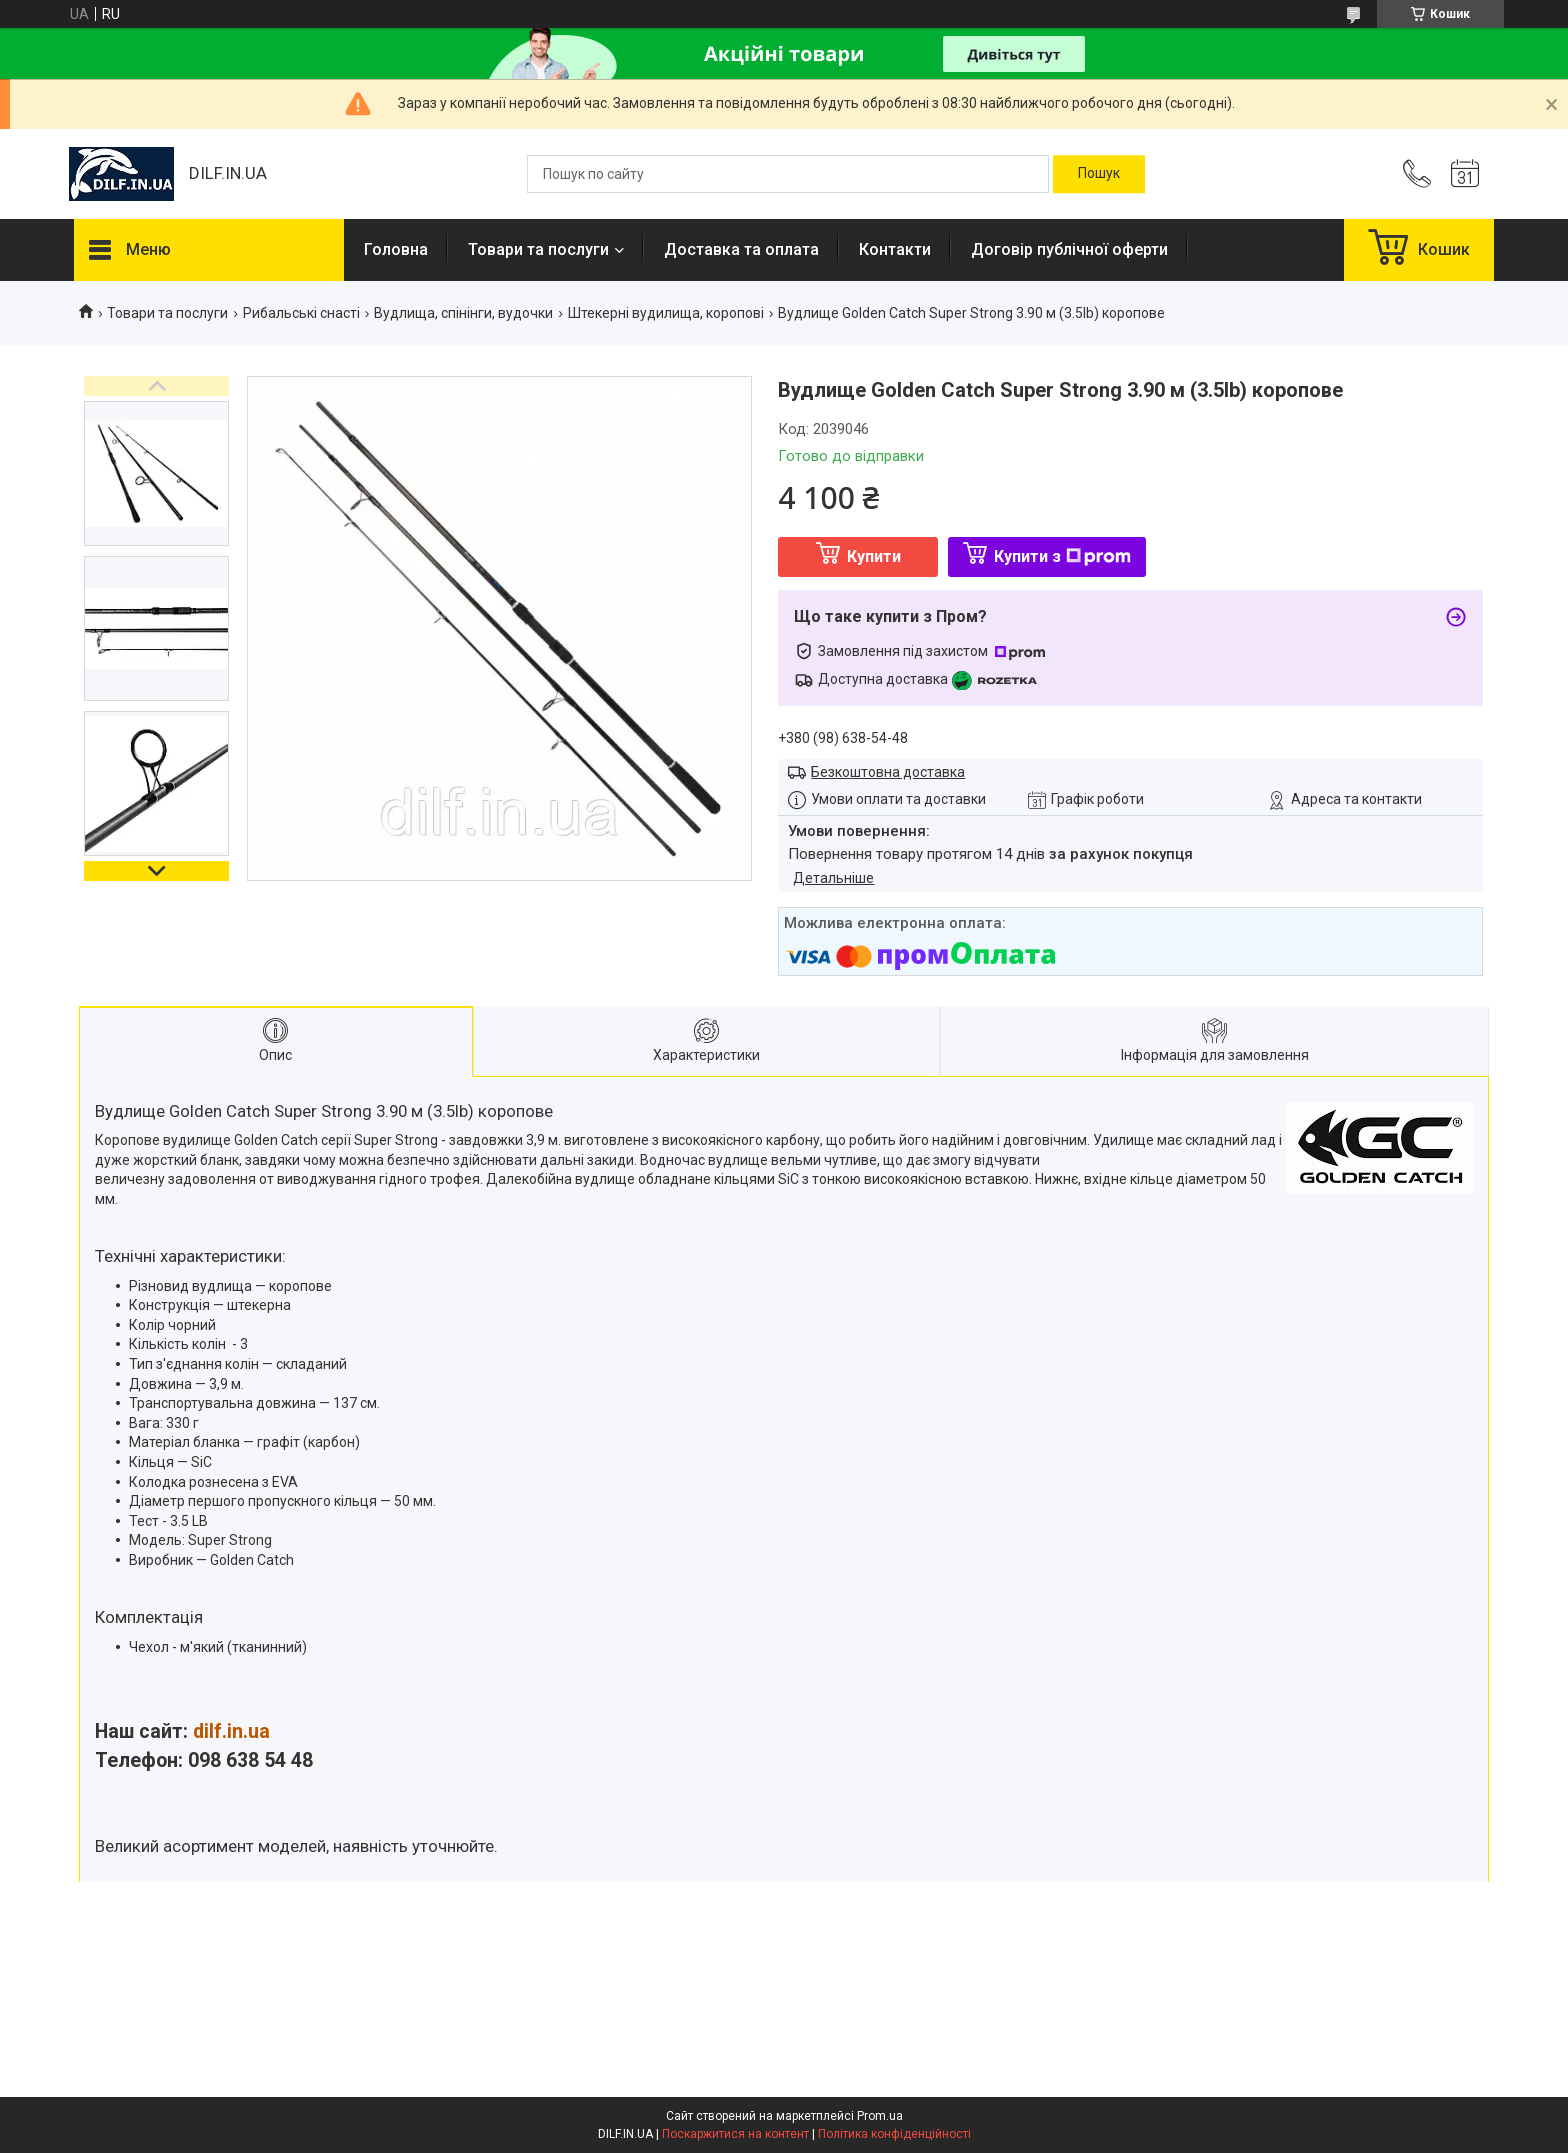  Describe the element at coordinates (1069, 249) in the screenshot. I see `Договір публічної оферти` at that location.